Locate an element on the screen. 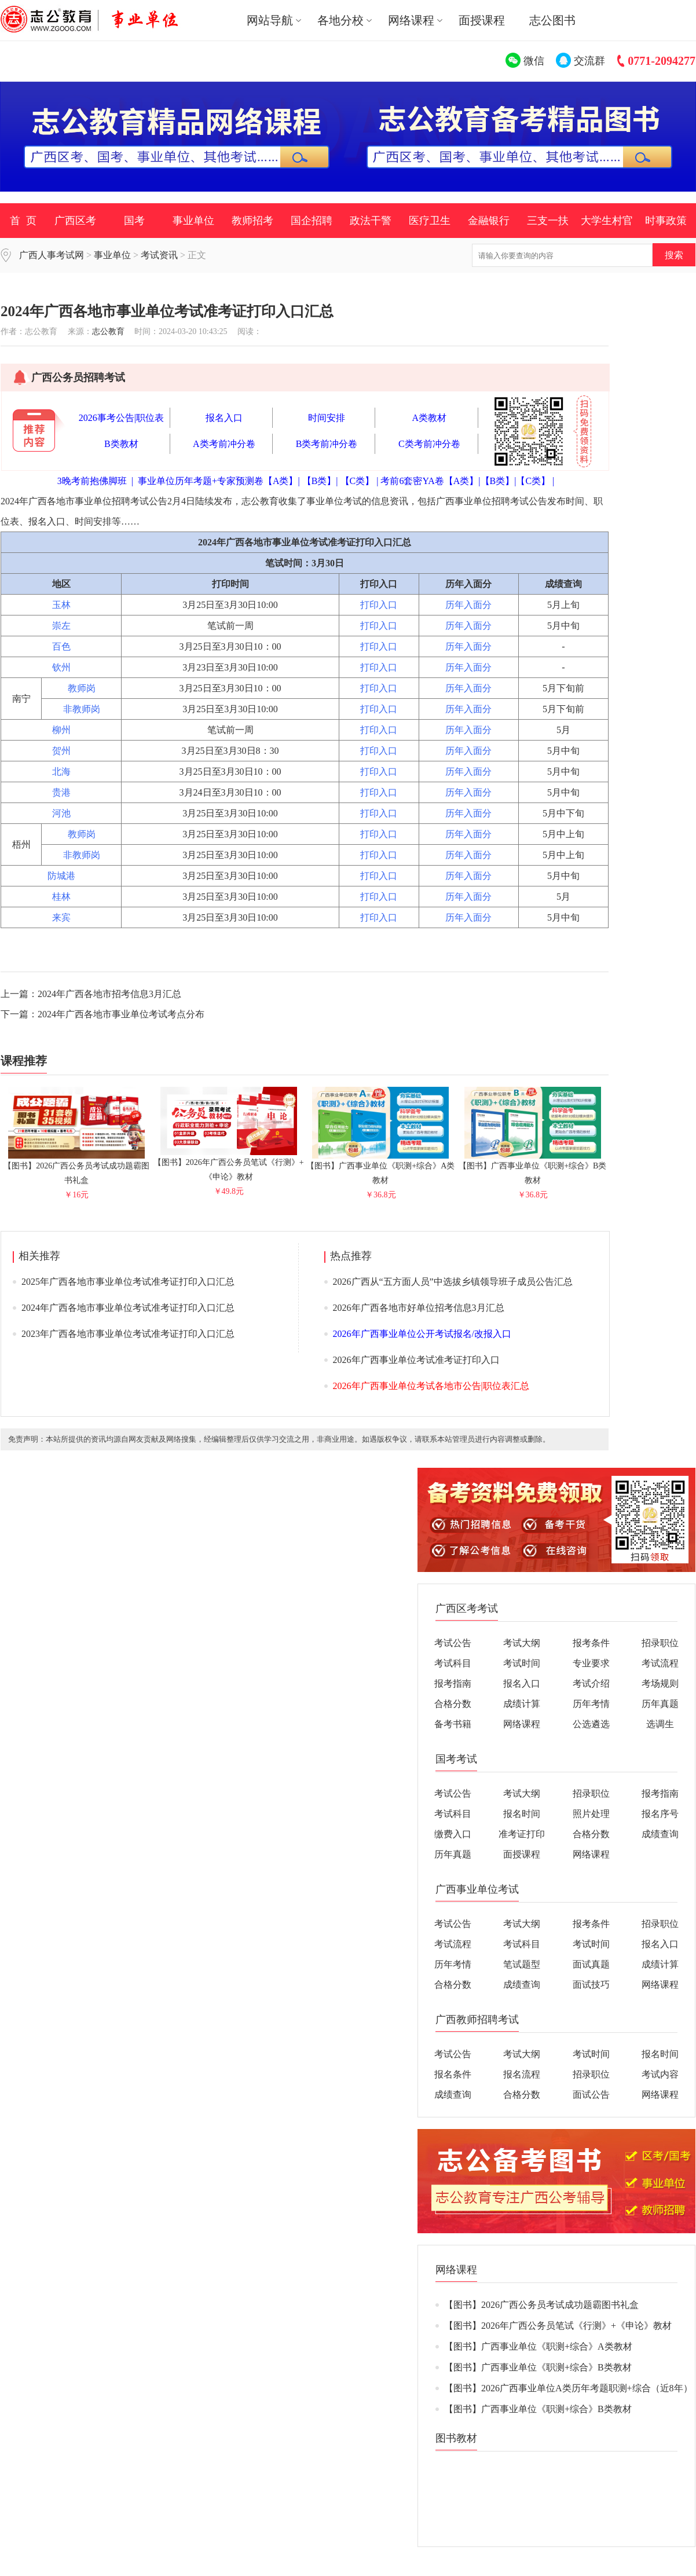 This screenshot has width=696, height=2576. 考试时间 is located at coordinates (521, 1663).